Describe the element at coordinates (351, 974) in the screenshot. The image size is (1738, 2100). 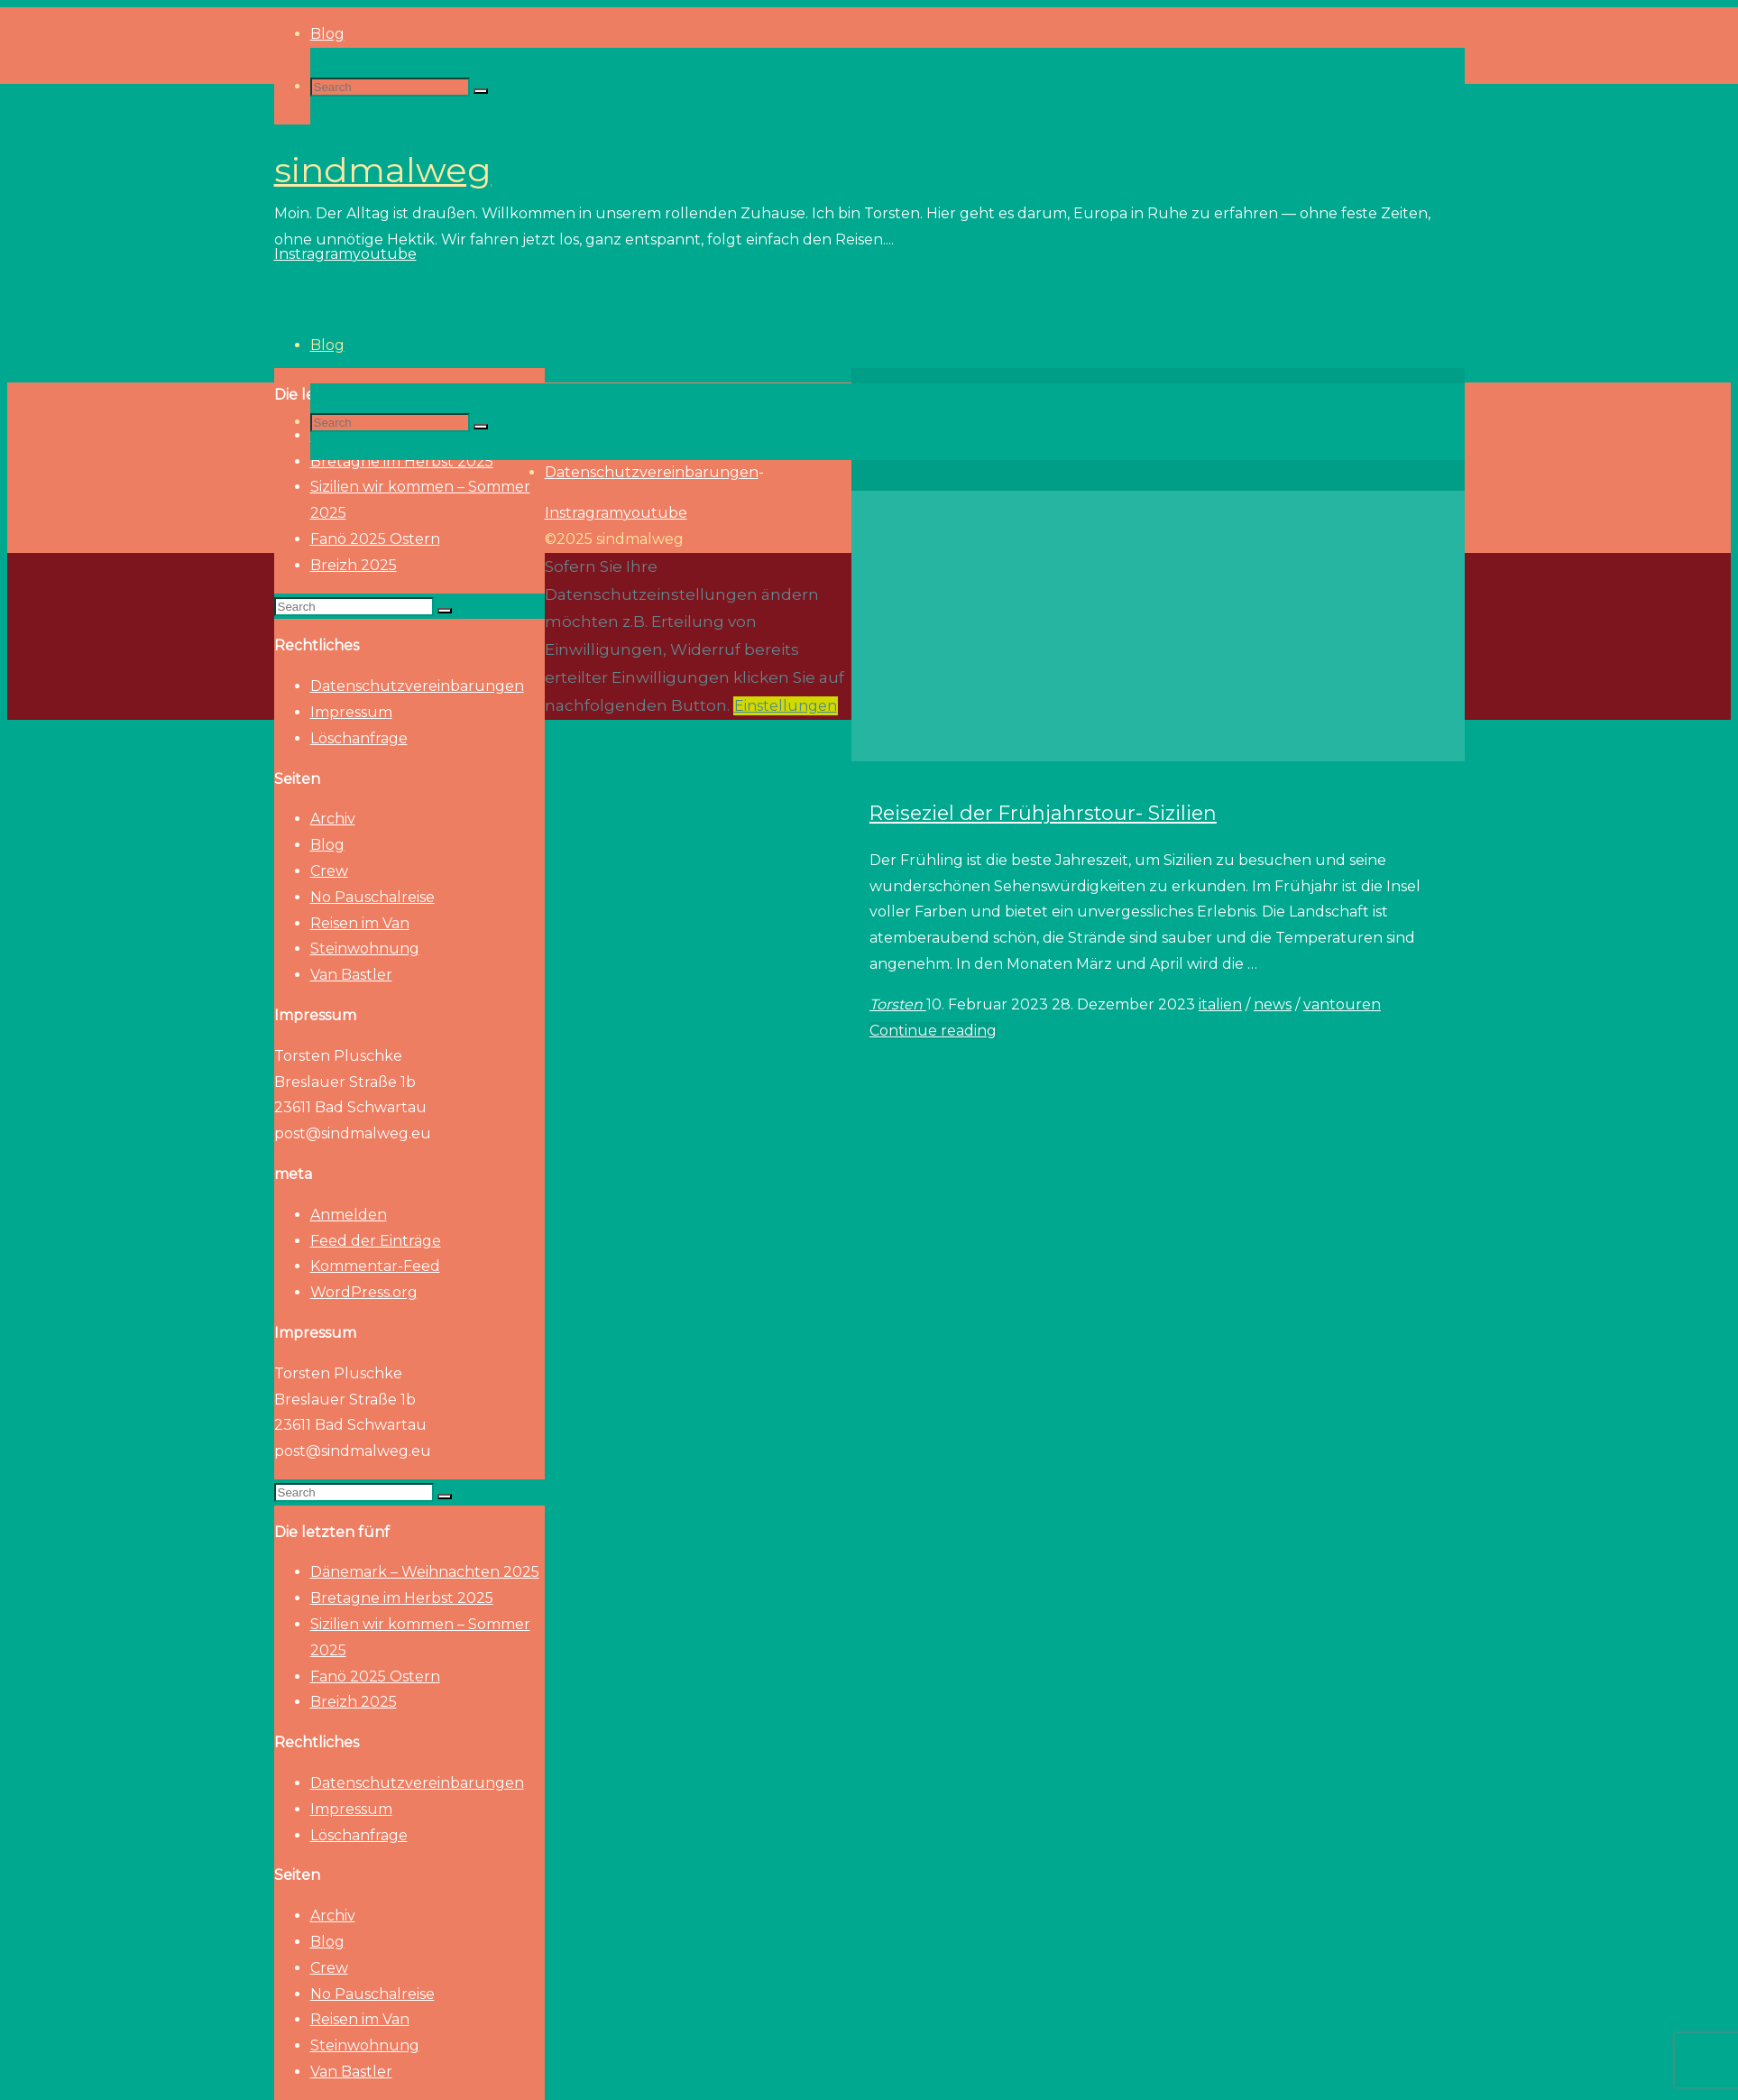
I see `Van Bastler` at that location.